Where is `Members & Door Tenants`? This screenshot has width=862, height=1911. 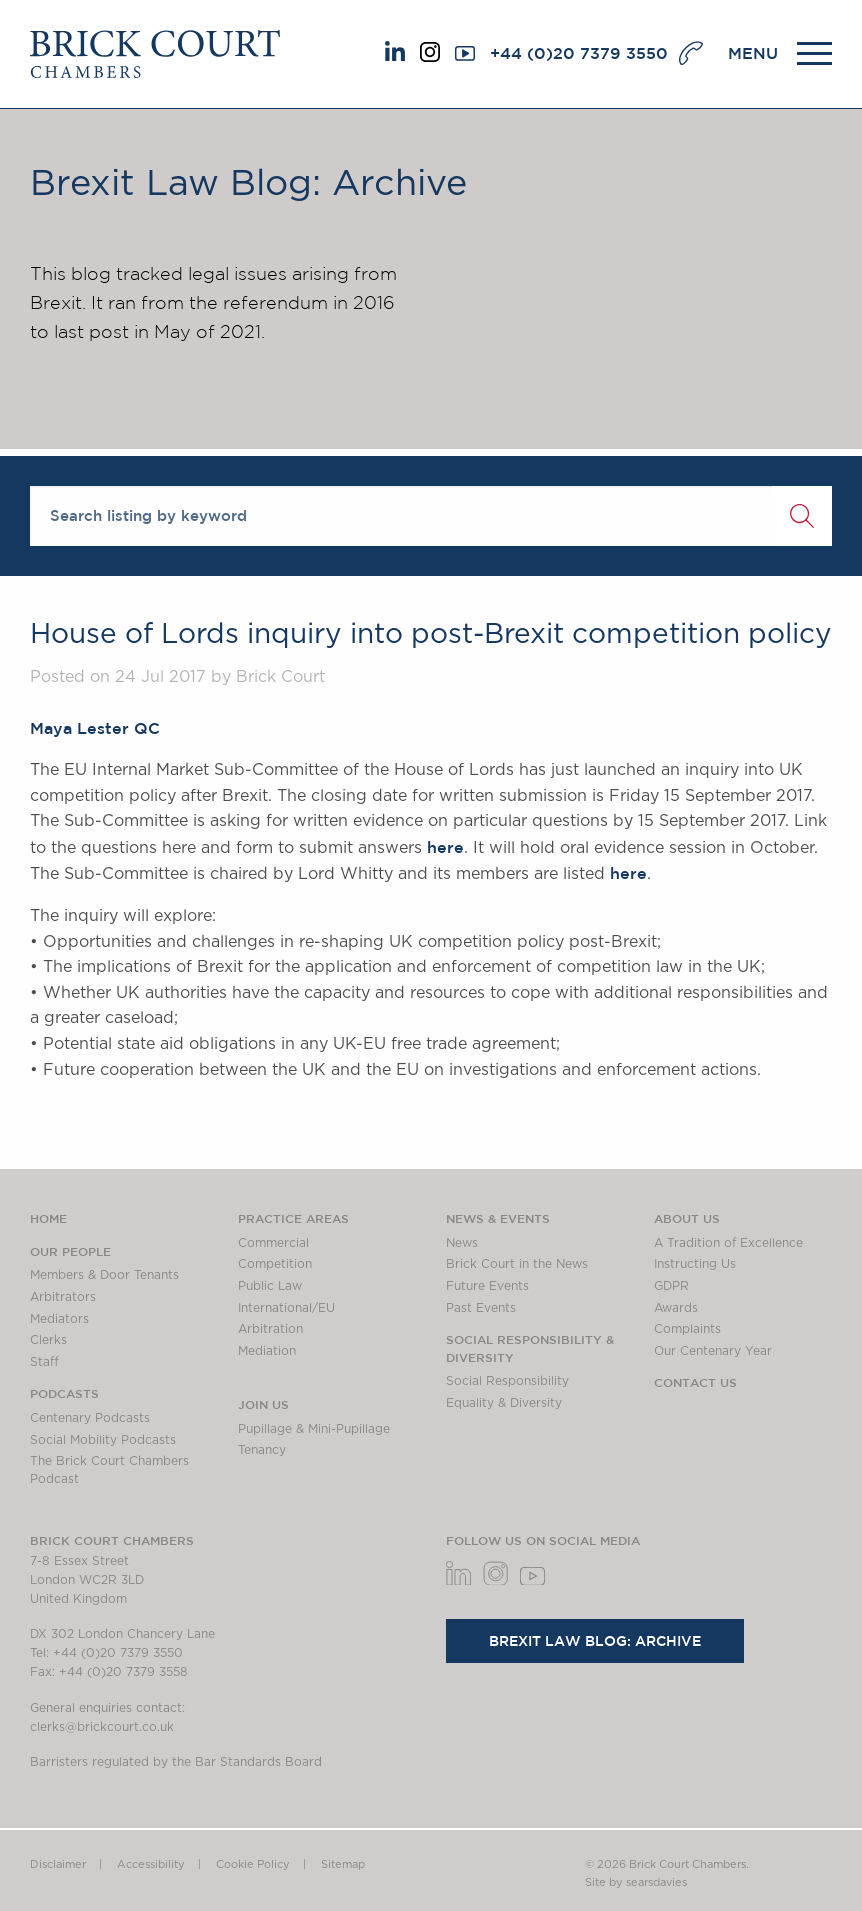
Members & Door Tenants is located at coordinates (104, 1275).